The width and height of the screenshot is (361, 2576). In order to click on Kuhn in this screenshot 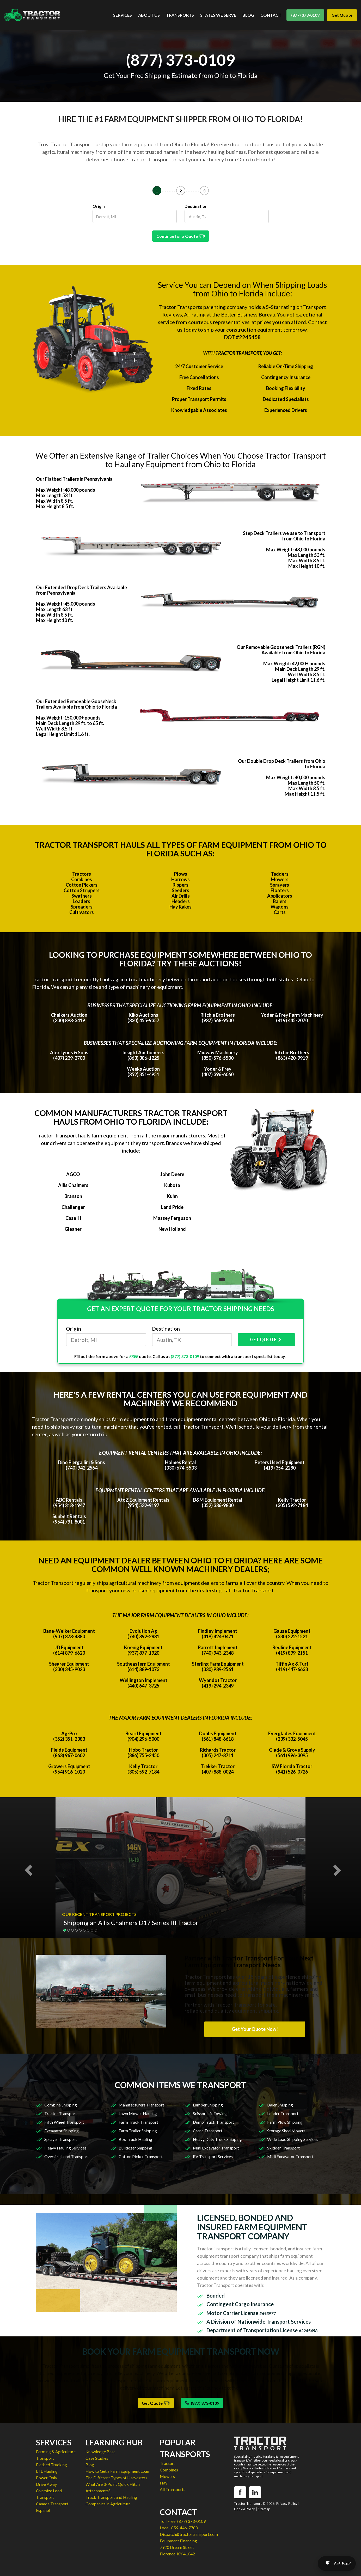, I will do `click(172, 1196)`.